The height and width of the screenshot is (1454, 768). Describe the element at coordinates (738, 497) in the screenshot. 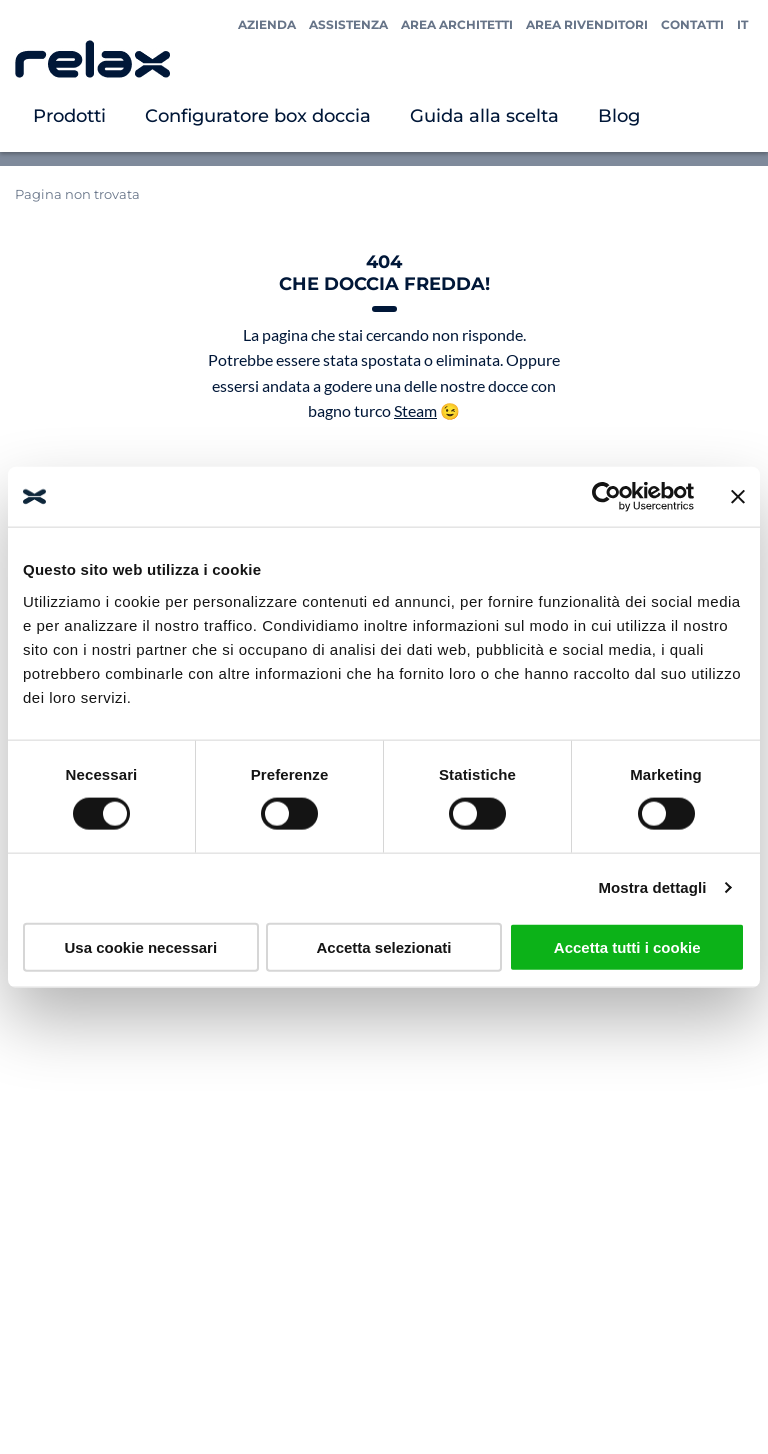

I see `[Chiudi banner]` at that location.